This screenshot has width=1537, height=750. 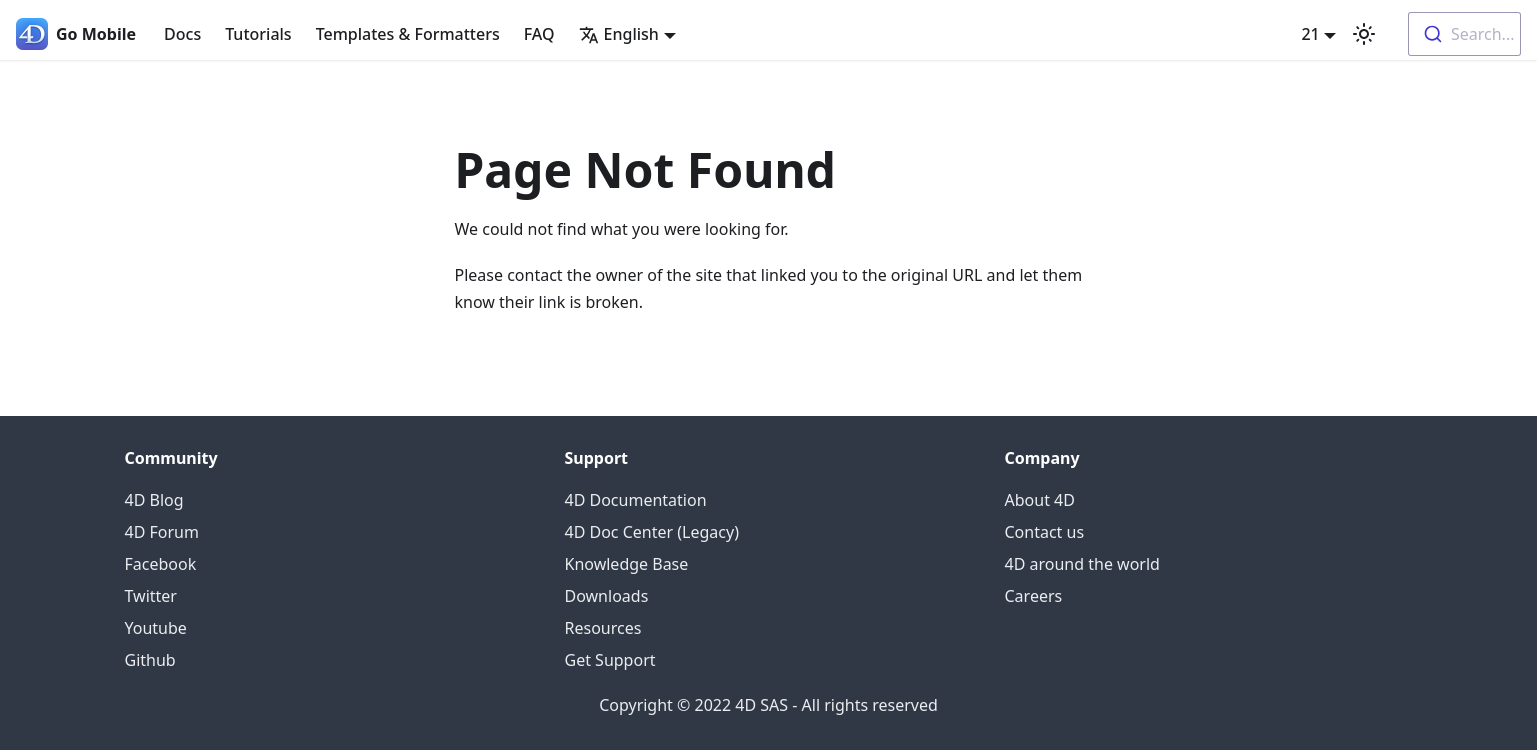 What do you see at coordinates (603, 628) in the screenshot?
I see `Resources` at bounding box center [603, 628].